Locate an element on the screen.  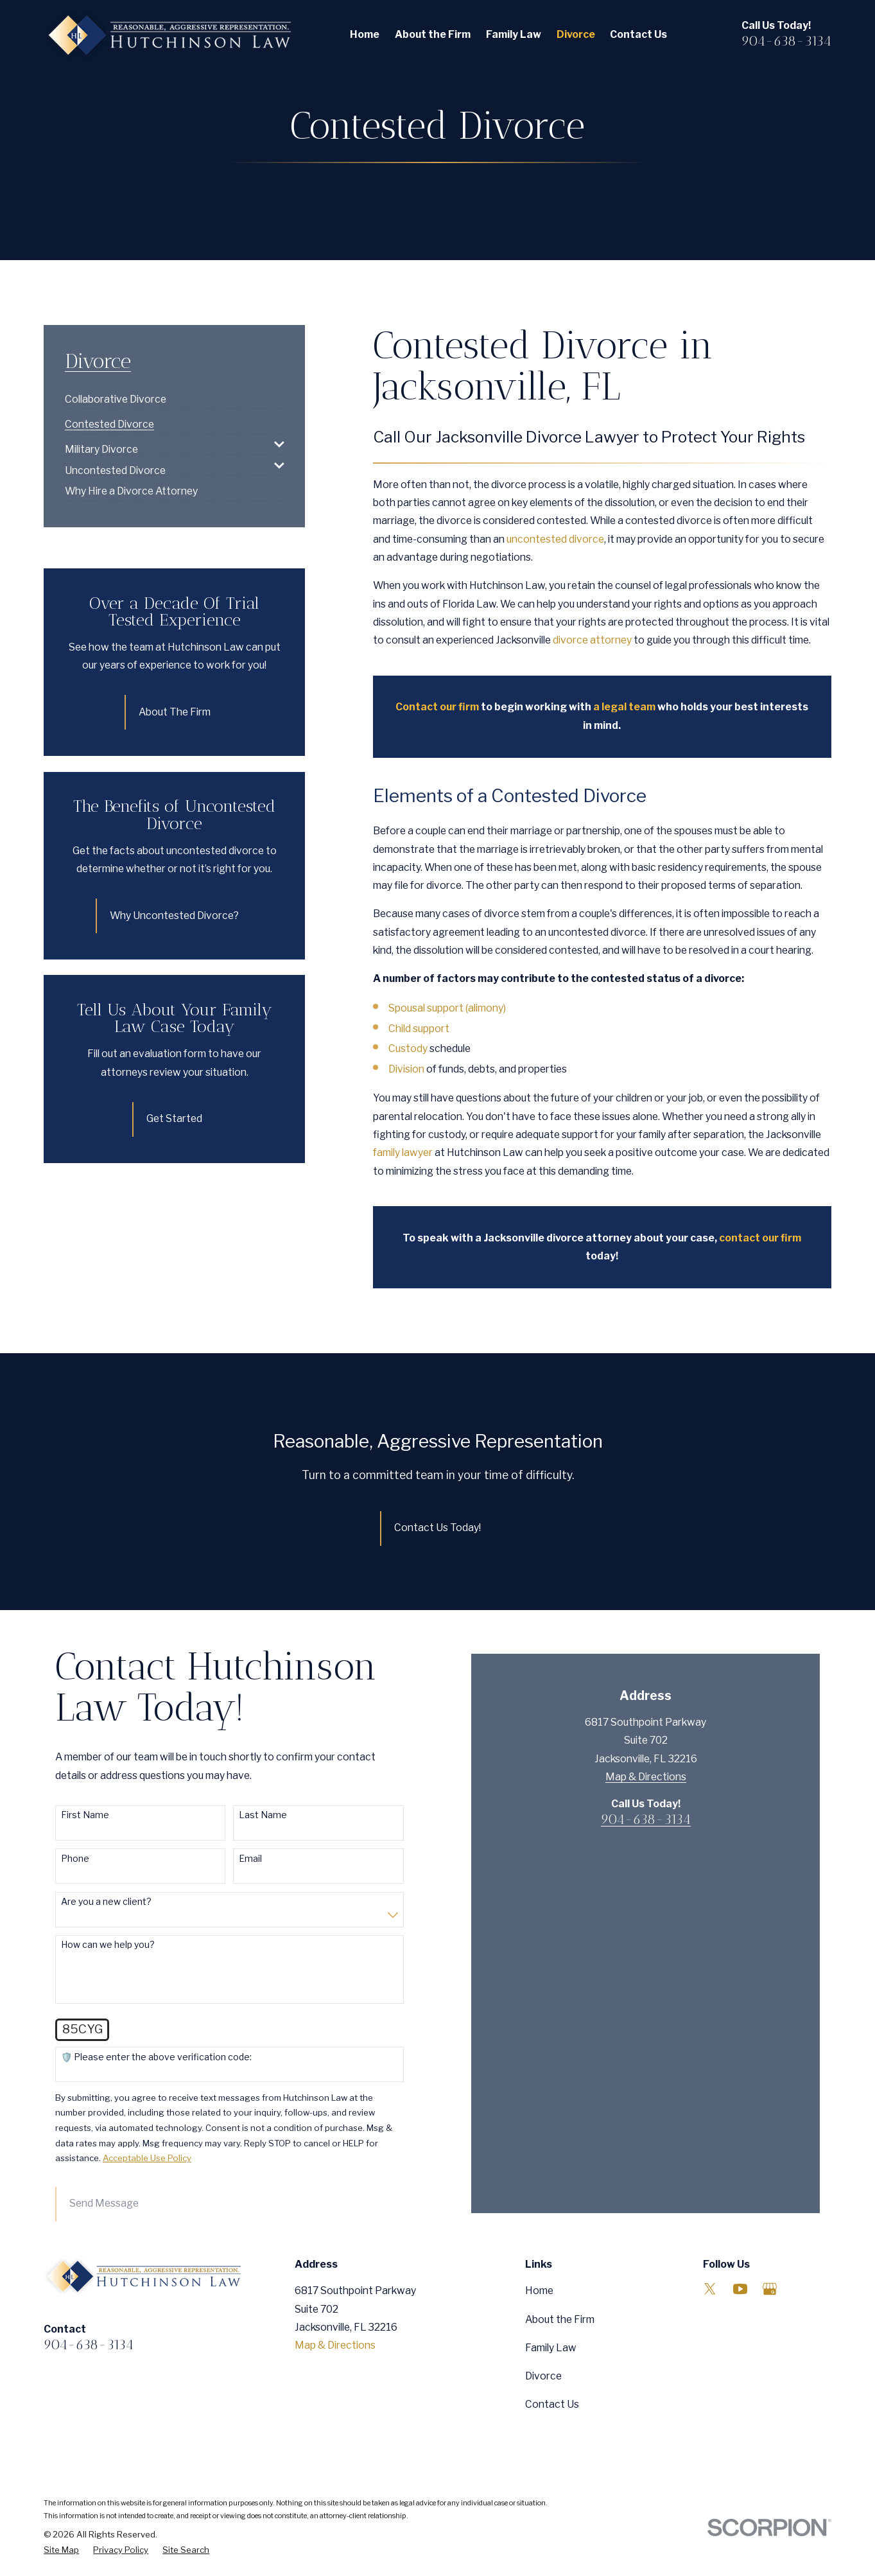
Custody is located at coordinates (408, 1048).